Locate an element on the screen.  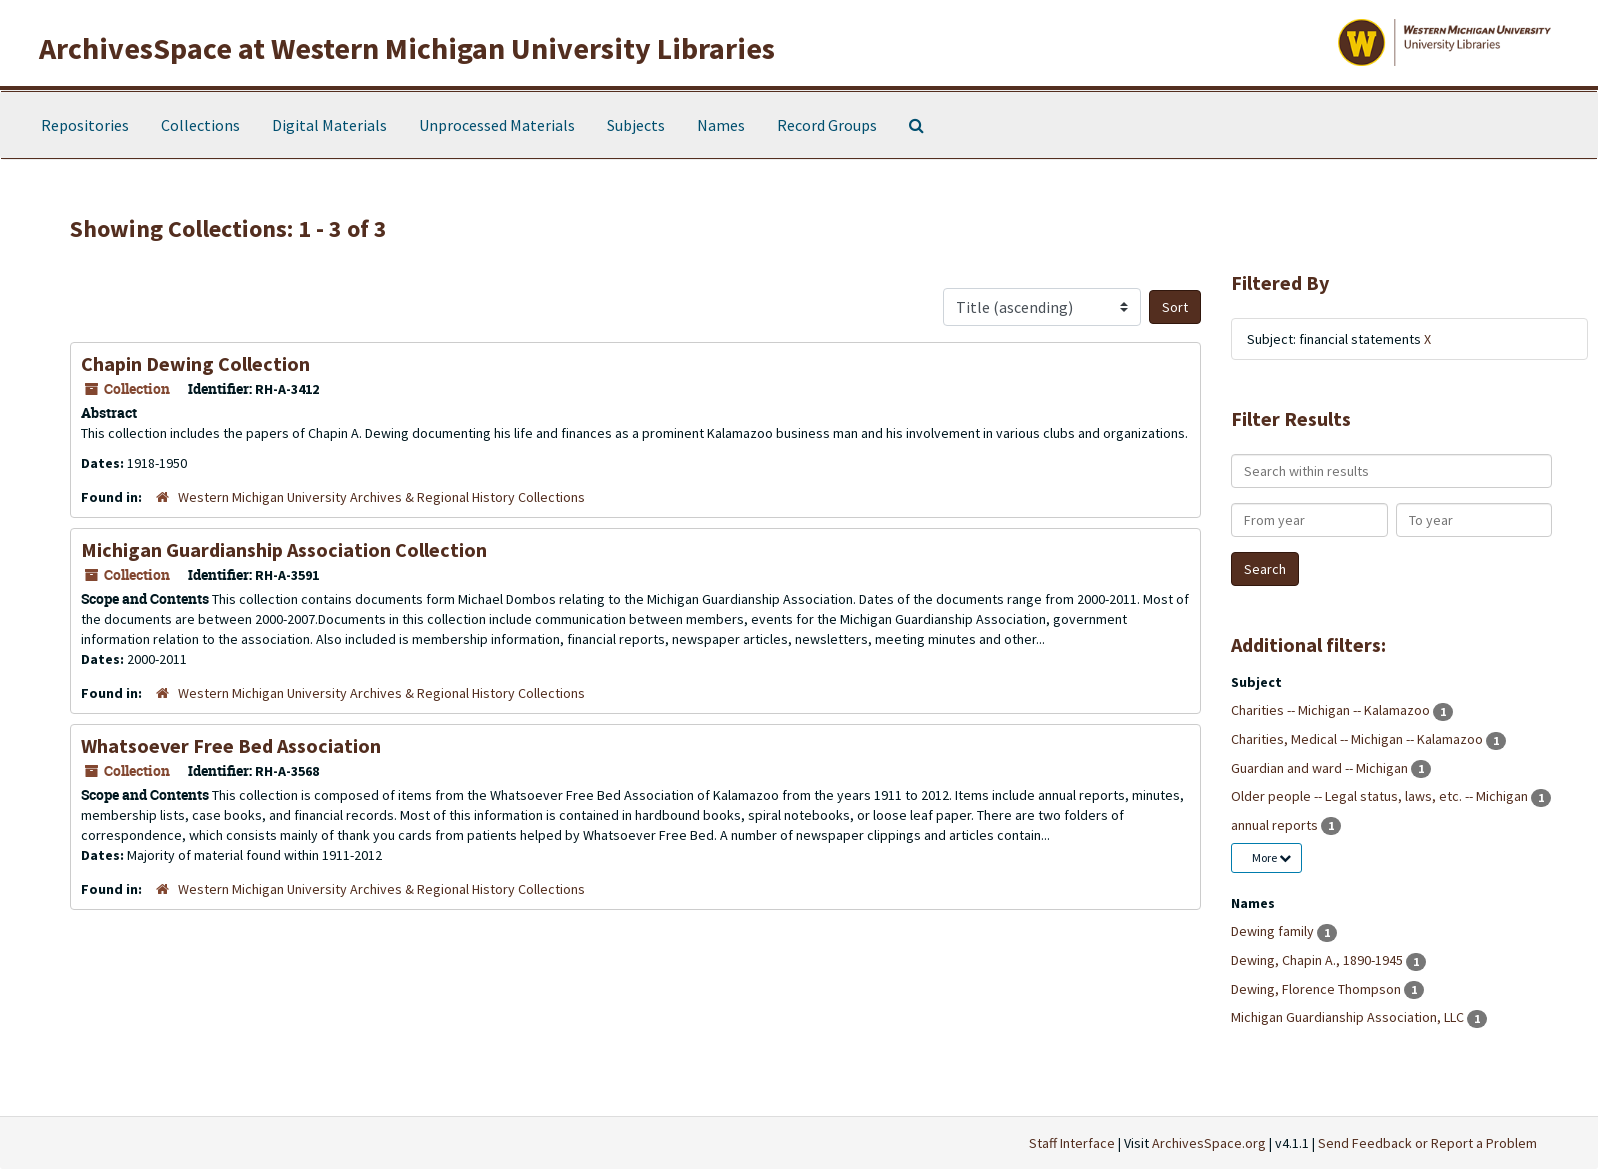
Names is located at coordinates (721, 125).